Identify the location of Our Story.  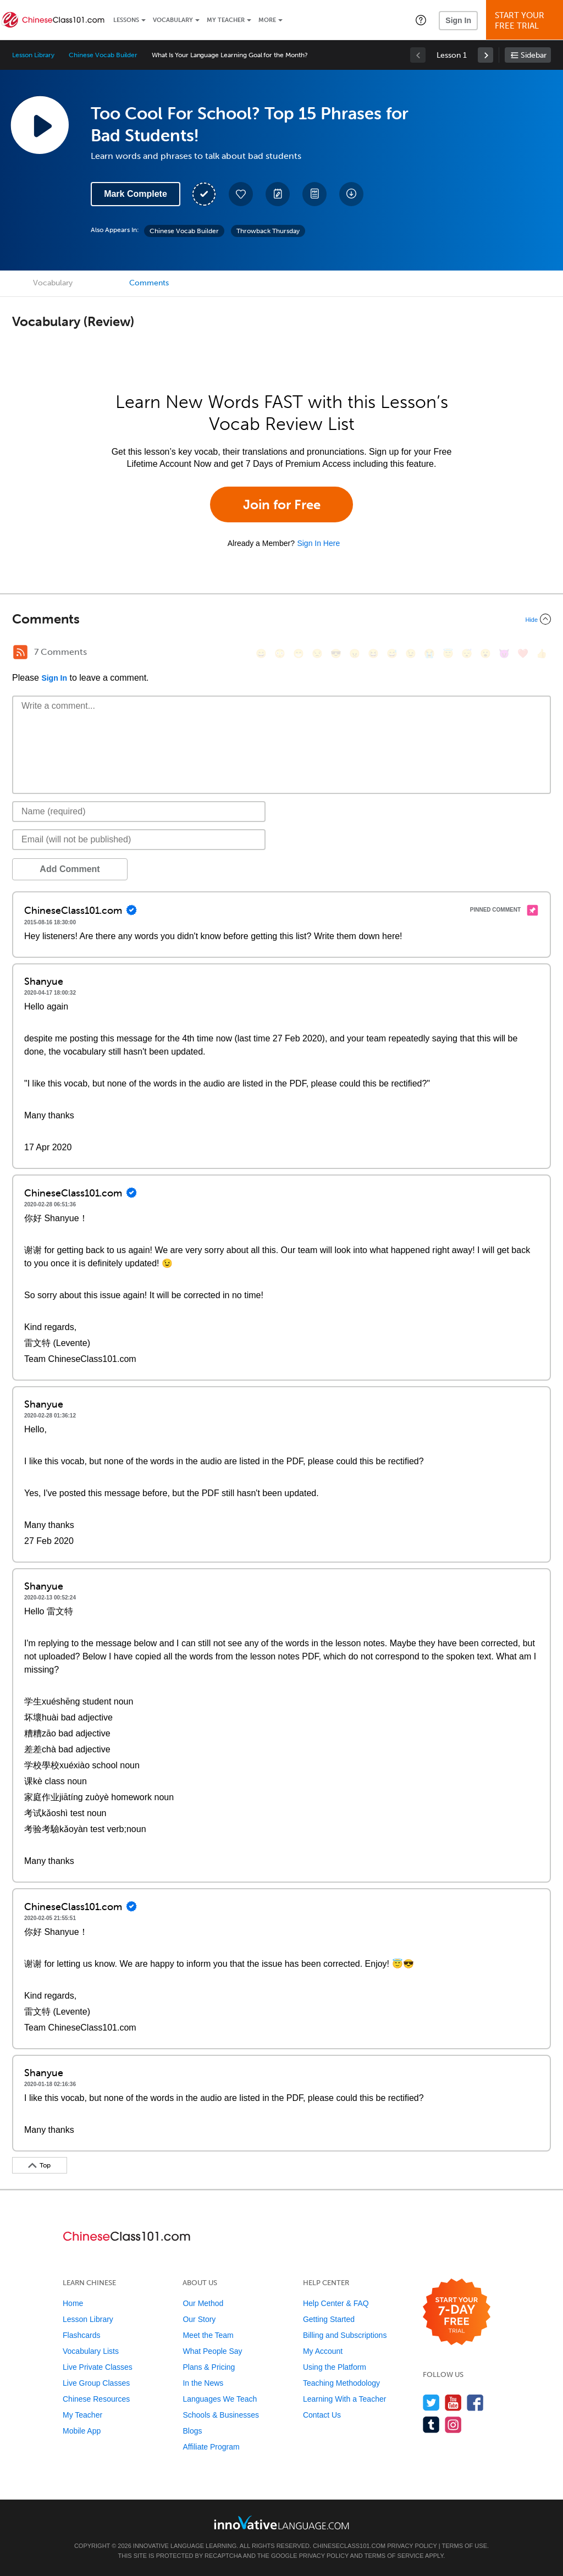
(199, 2319).